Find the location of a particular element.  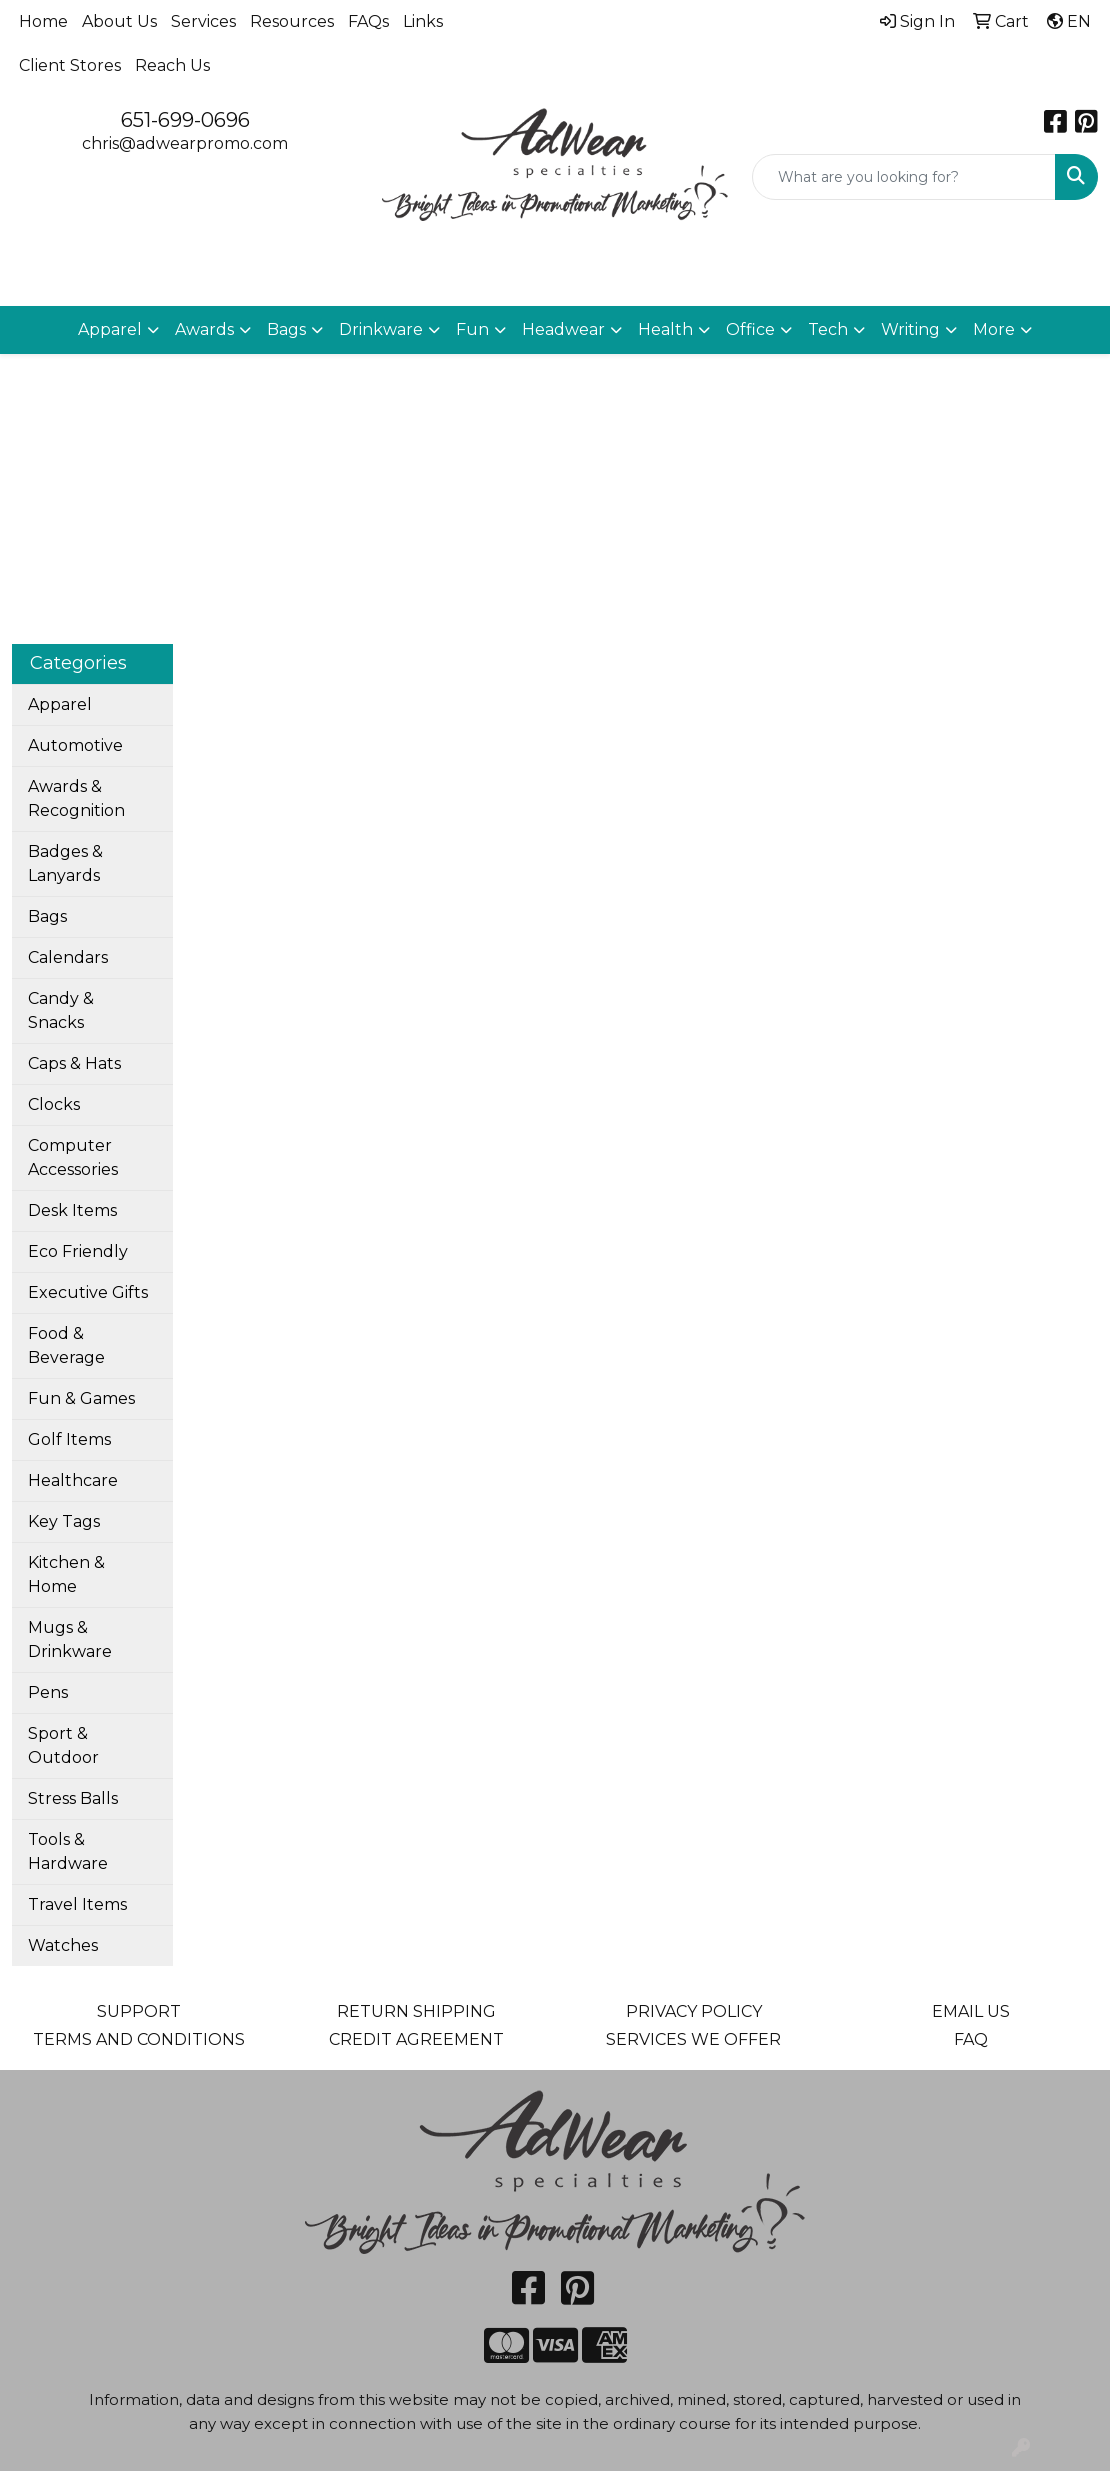

chris@adwearpromo.com is located at coordinates (185, 143).